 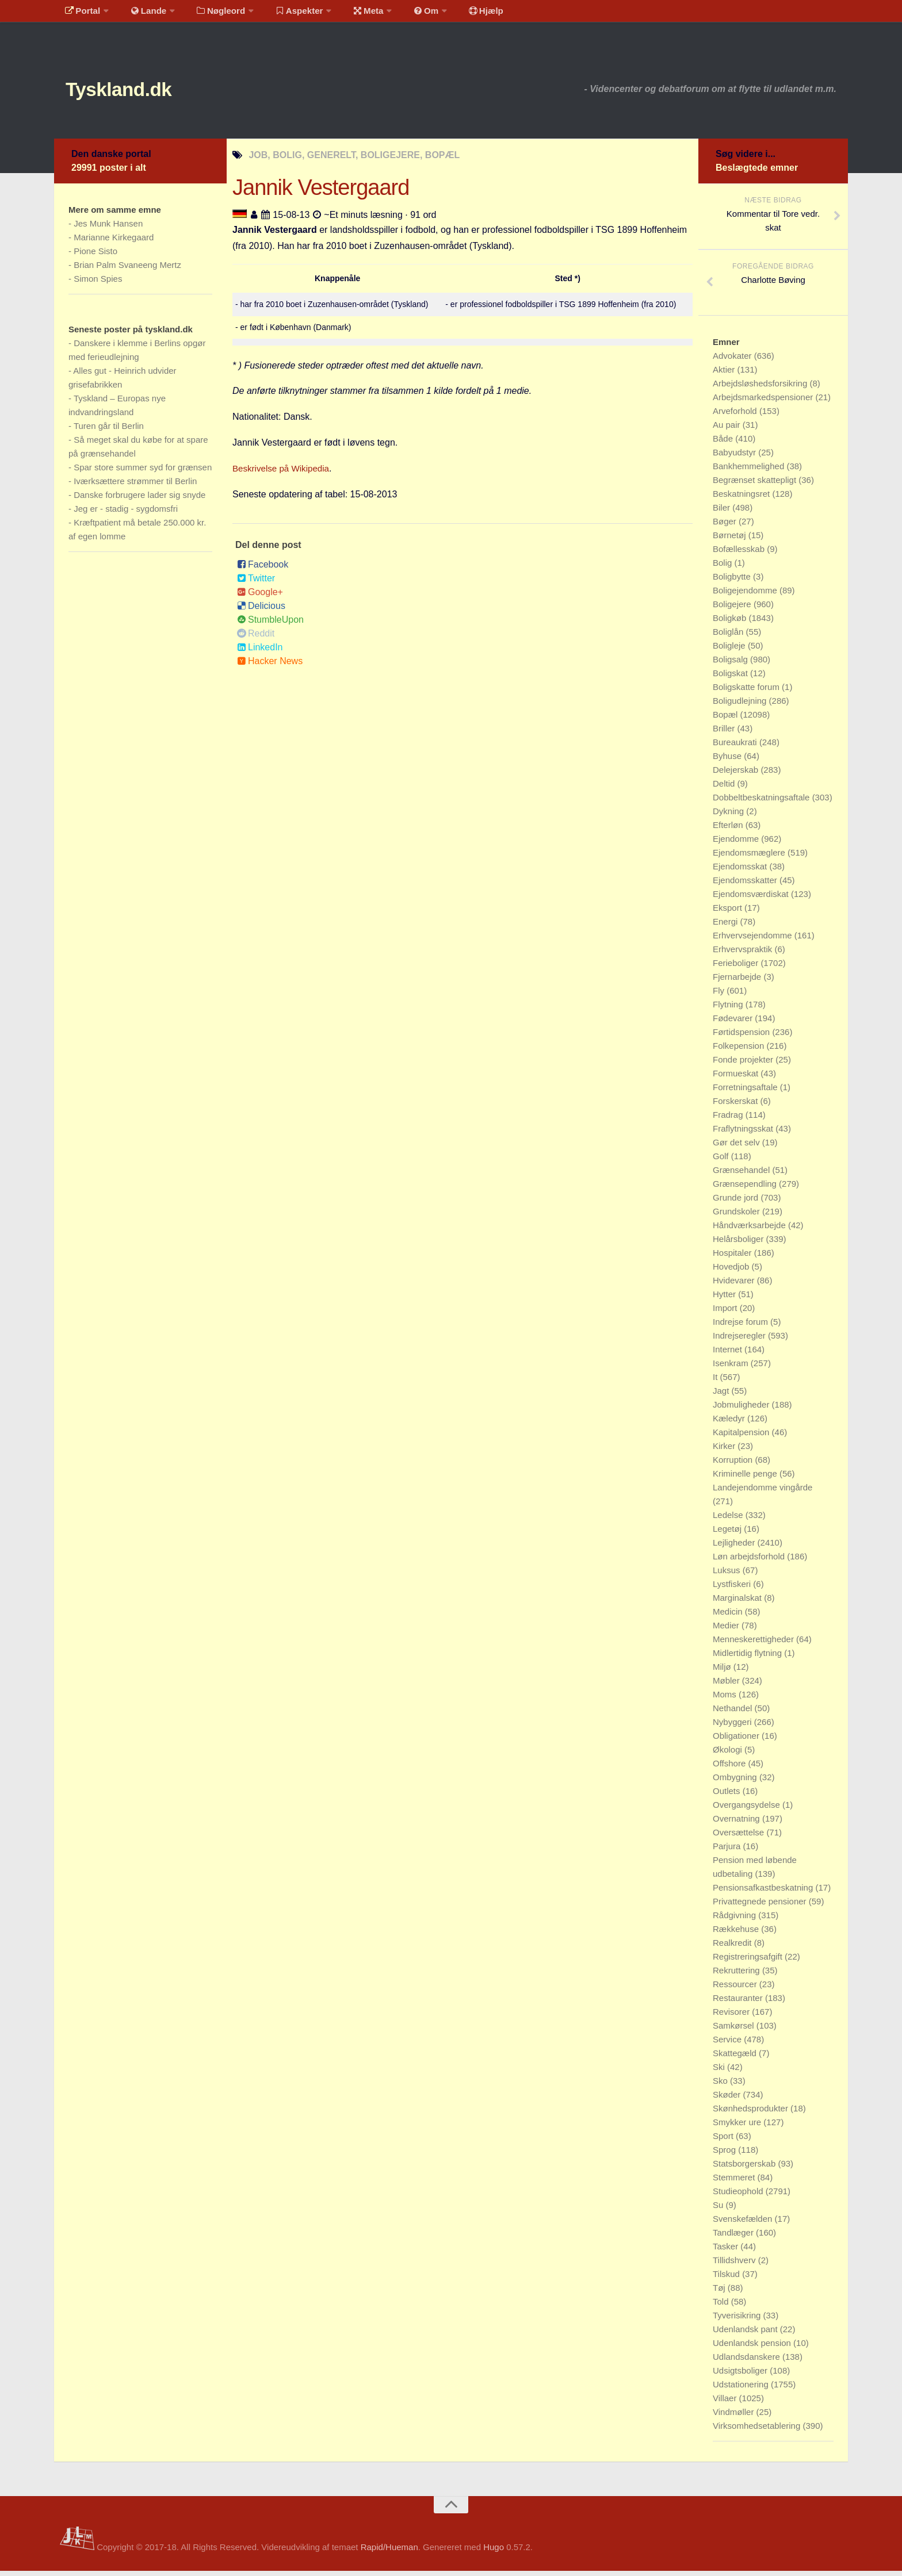 I want to click on Offshore, so click(x=730, y=1768).